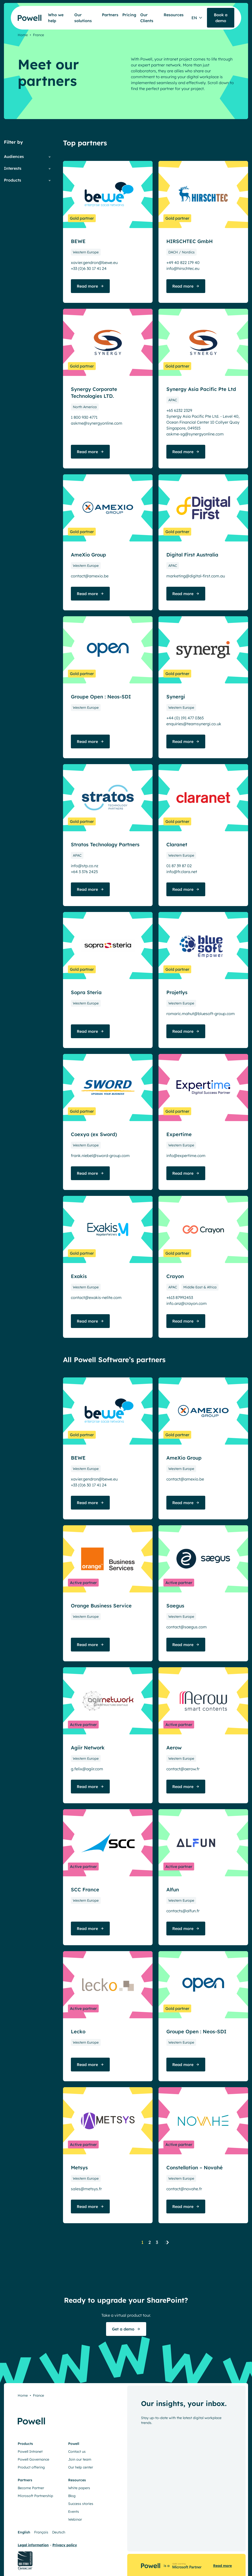  I want to click on APAC, so click(172, 400).